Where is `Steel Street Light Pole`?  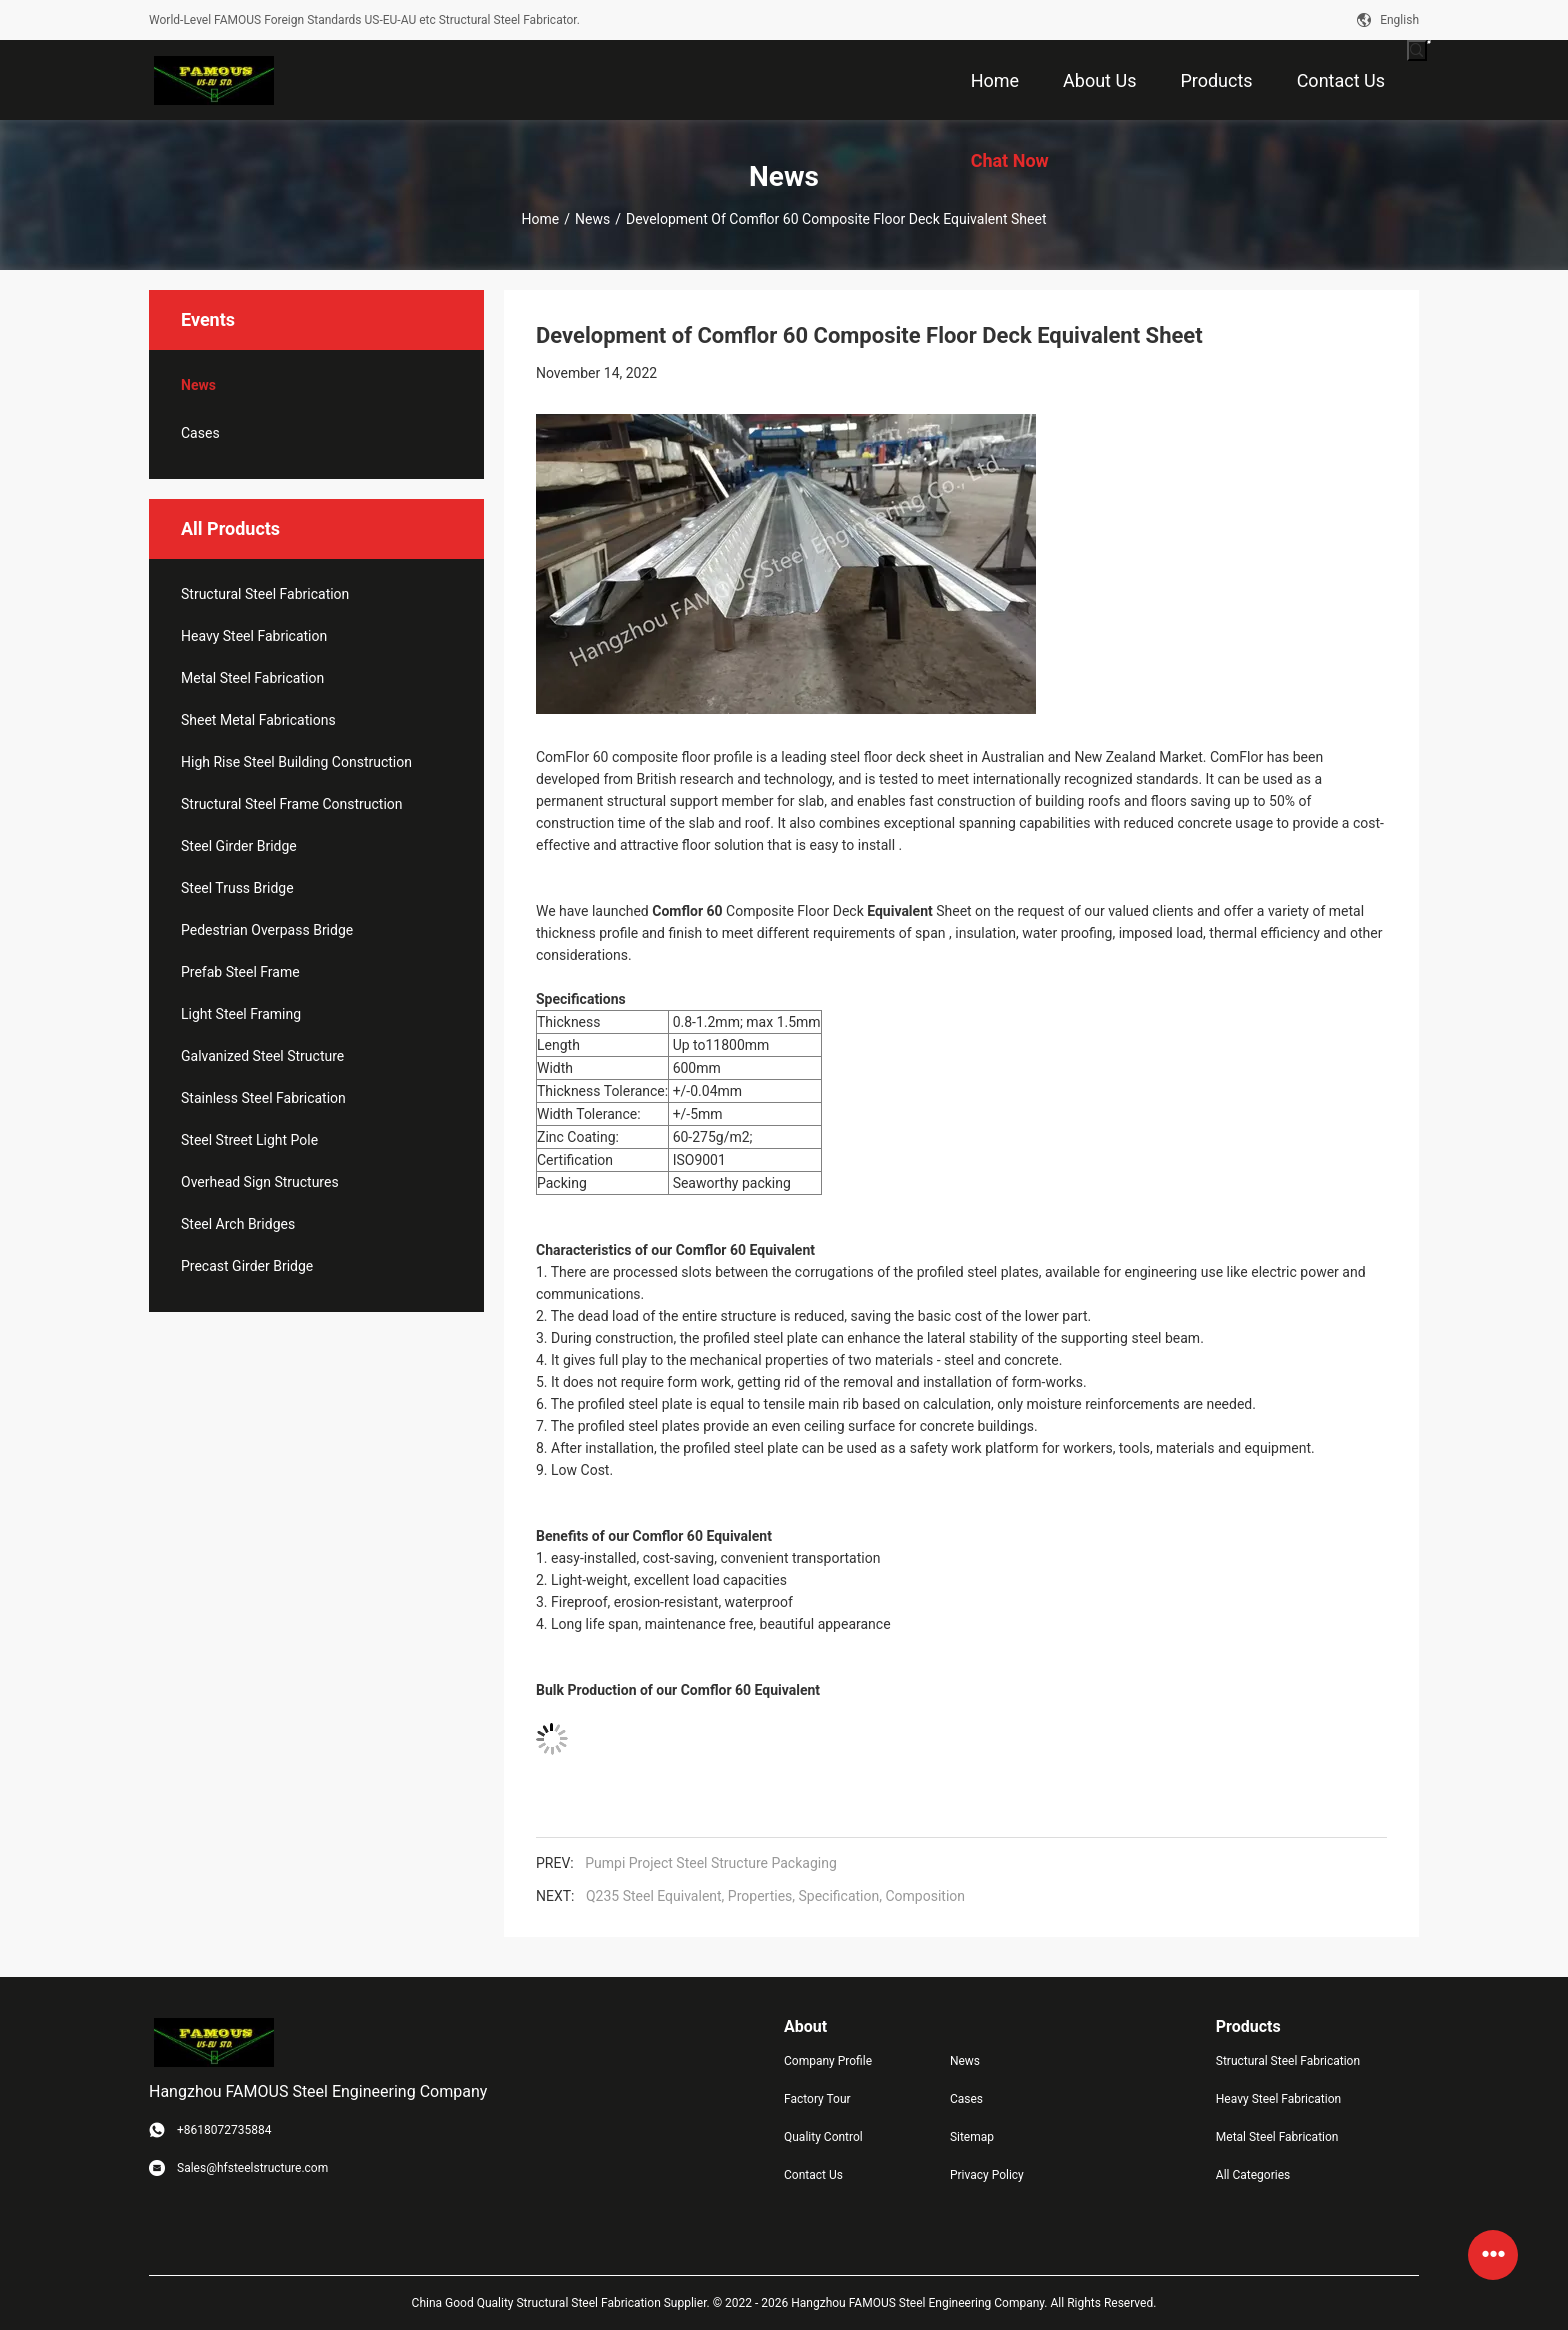 Steel Street Light Pole is located at coordinates (249, 1140).